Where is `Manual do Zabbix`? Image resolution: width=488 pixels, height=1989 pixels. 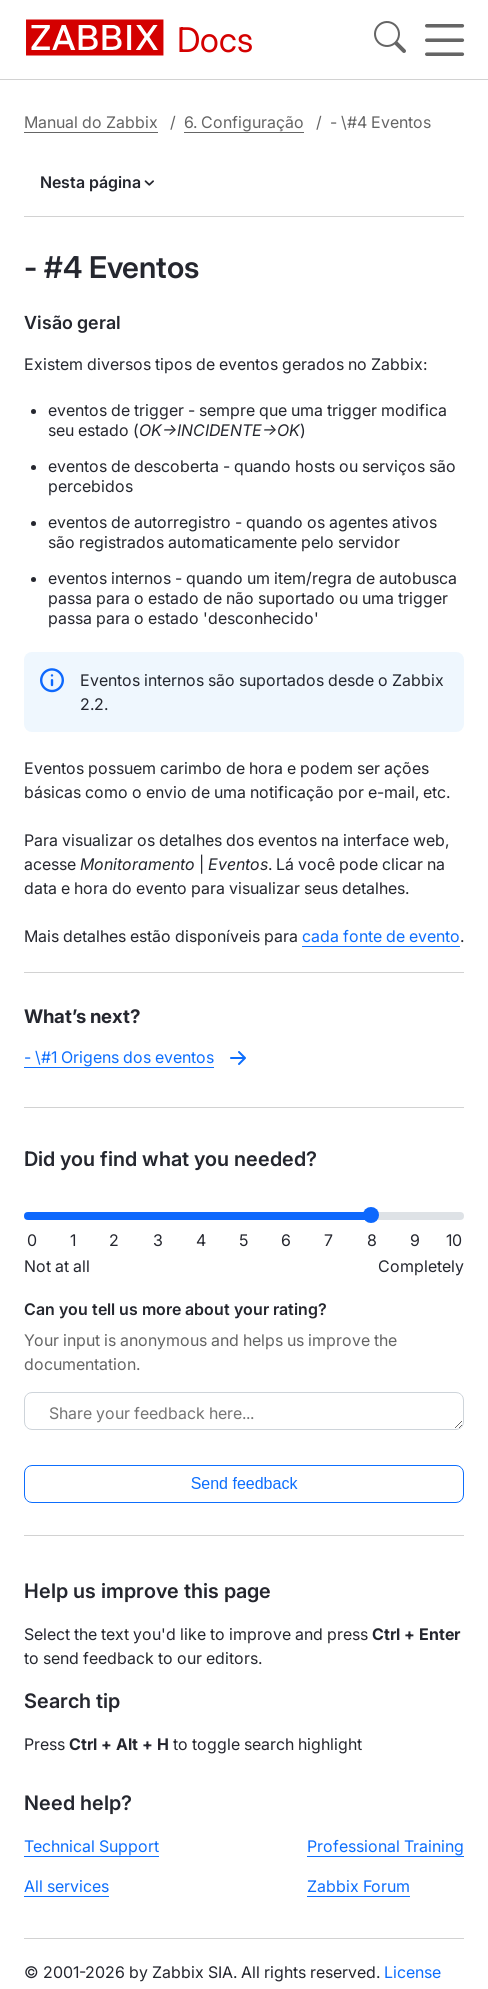 Manual do Zabbix is located at coordinates (91, 122).